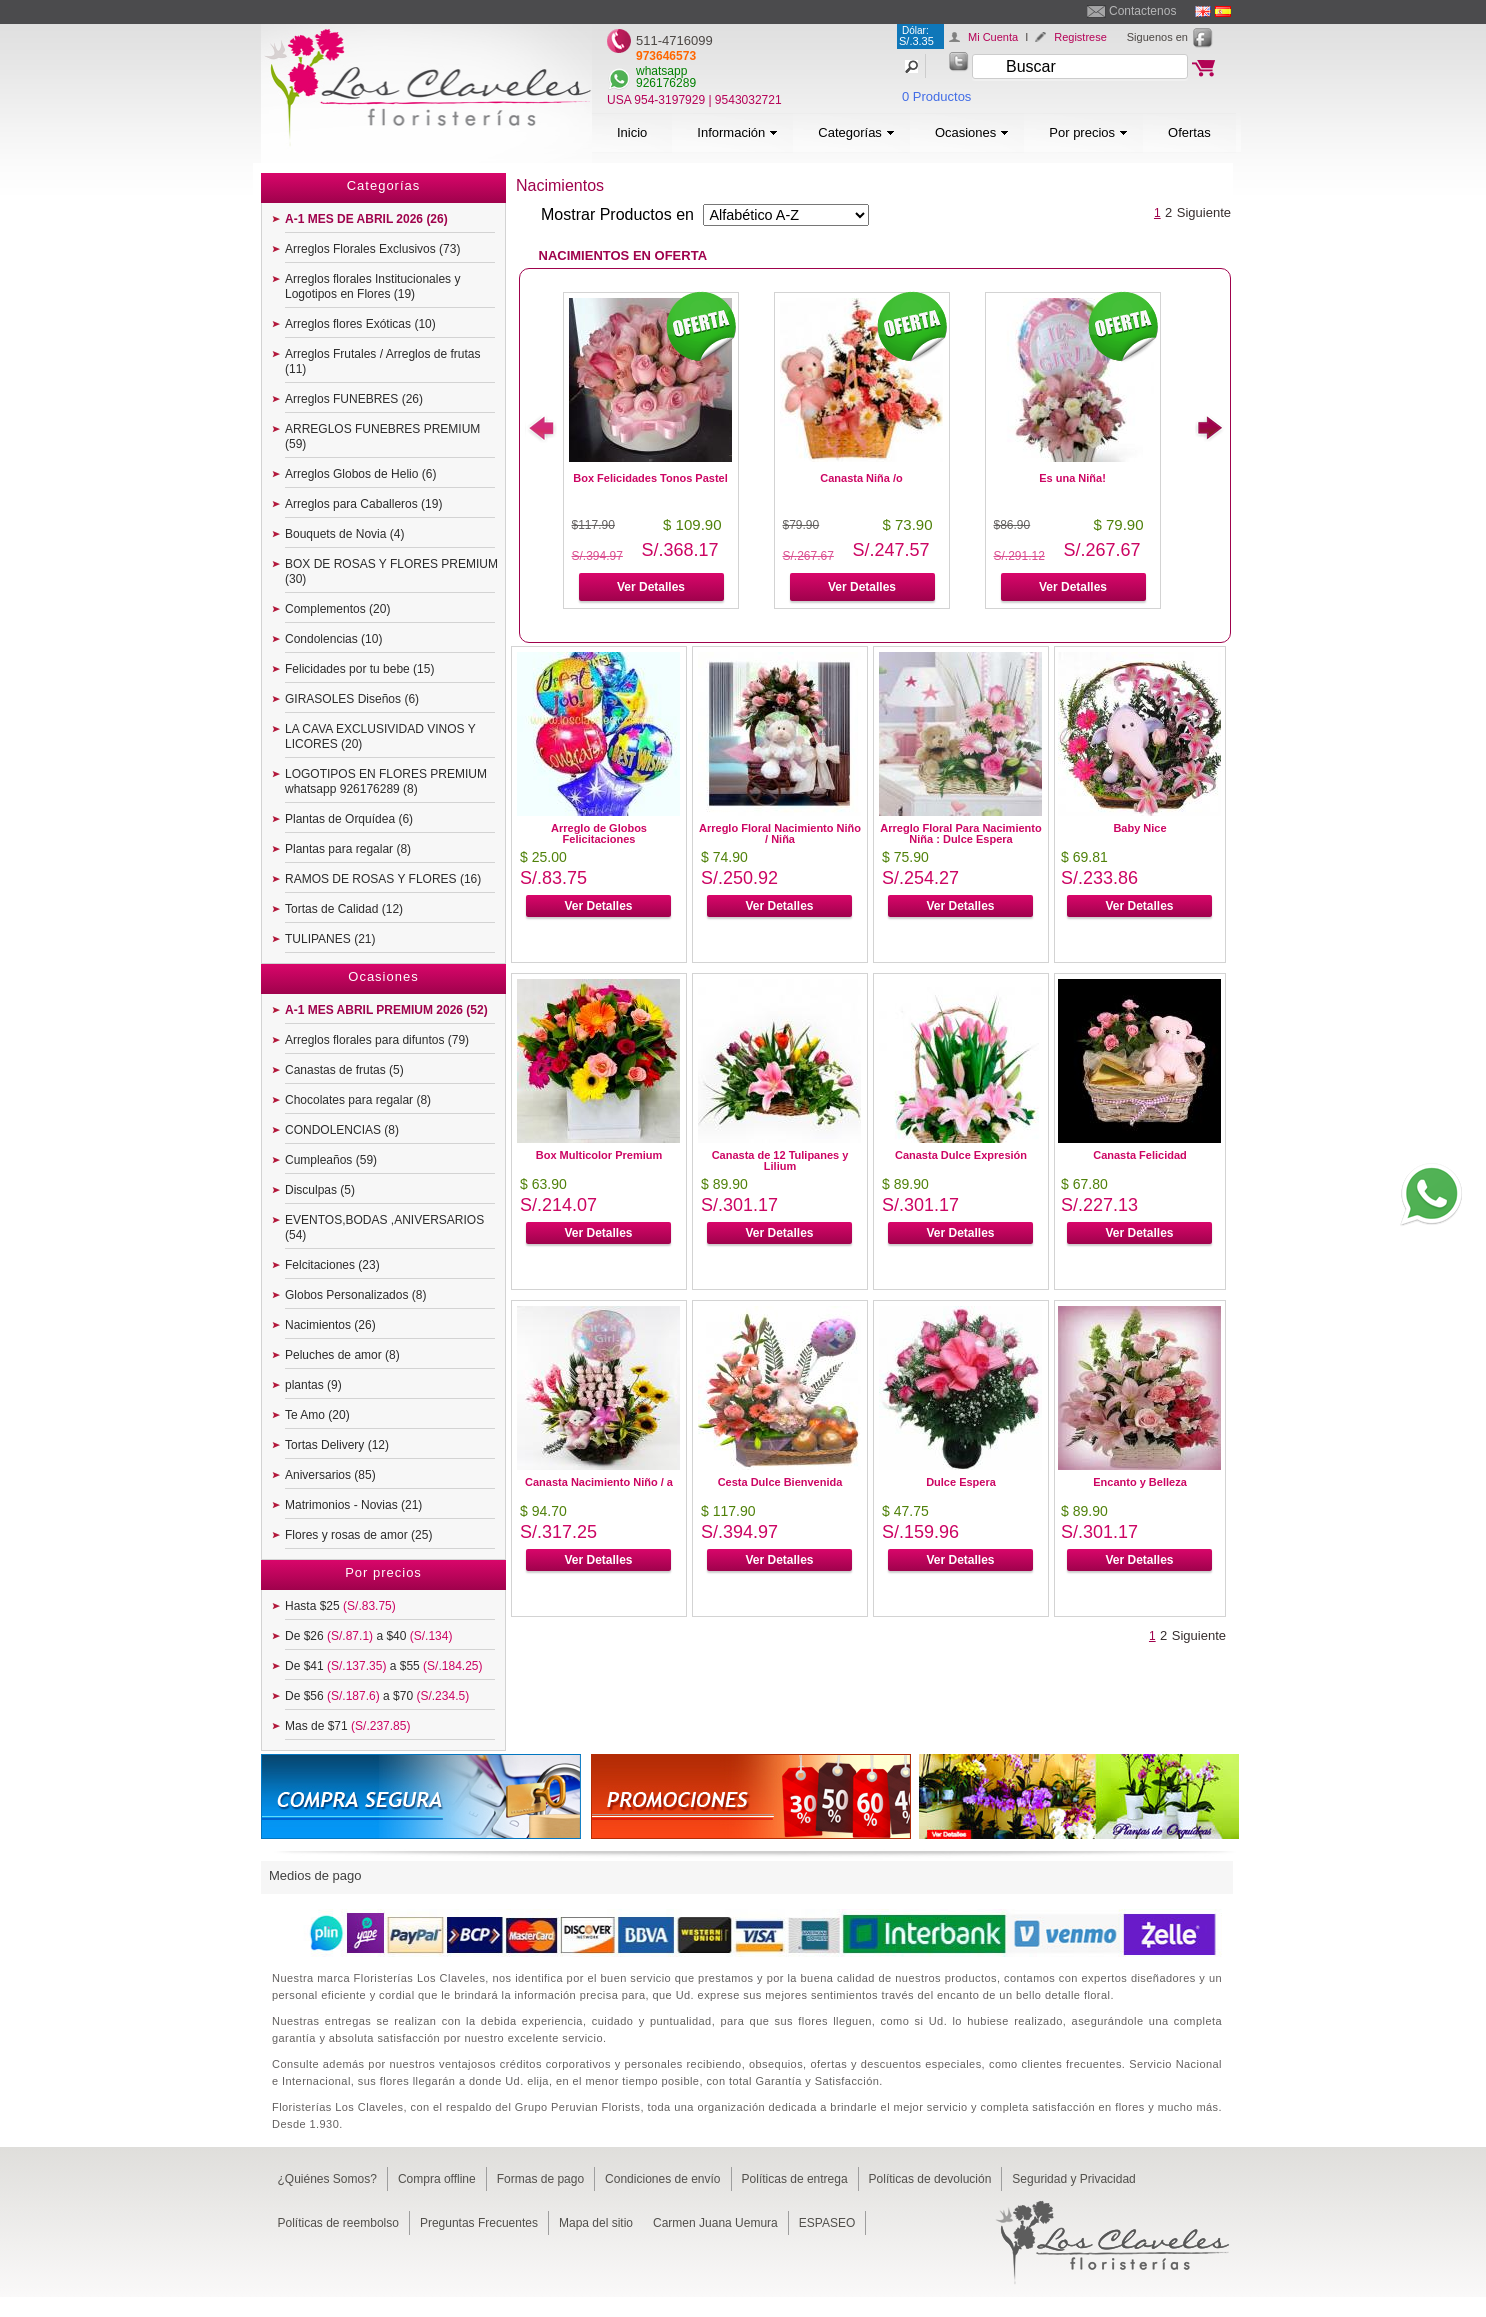  What do you see at coordinates (1088, 132) in the screenshot?
I see `Por precios` at bounding box center [1088, 132].